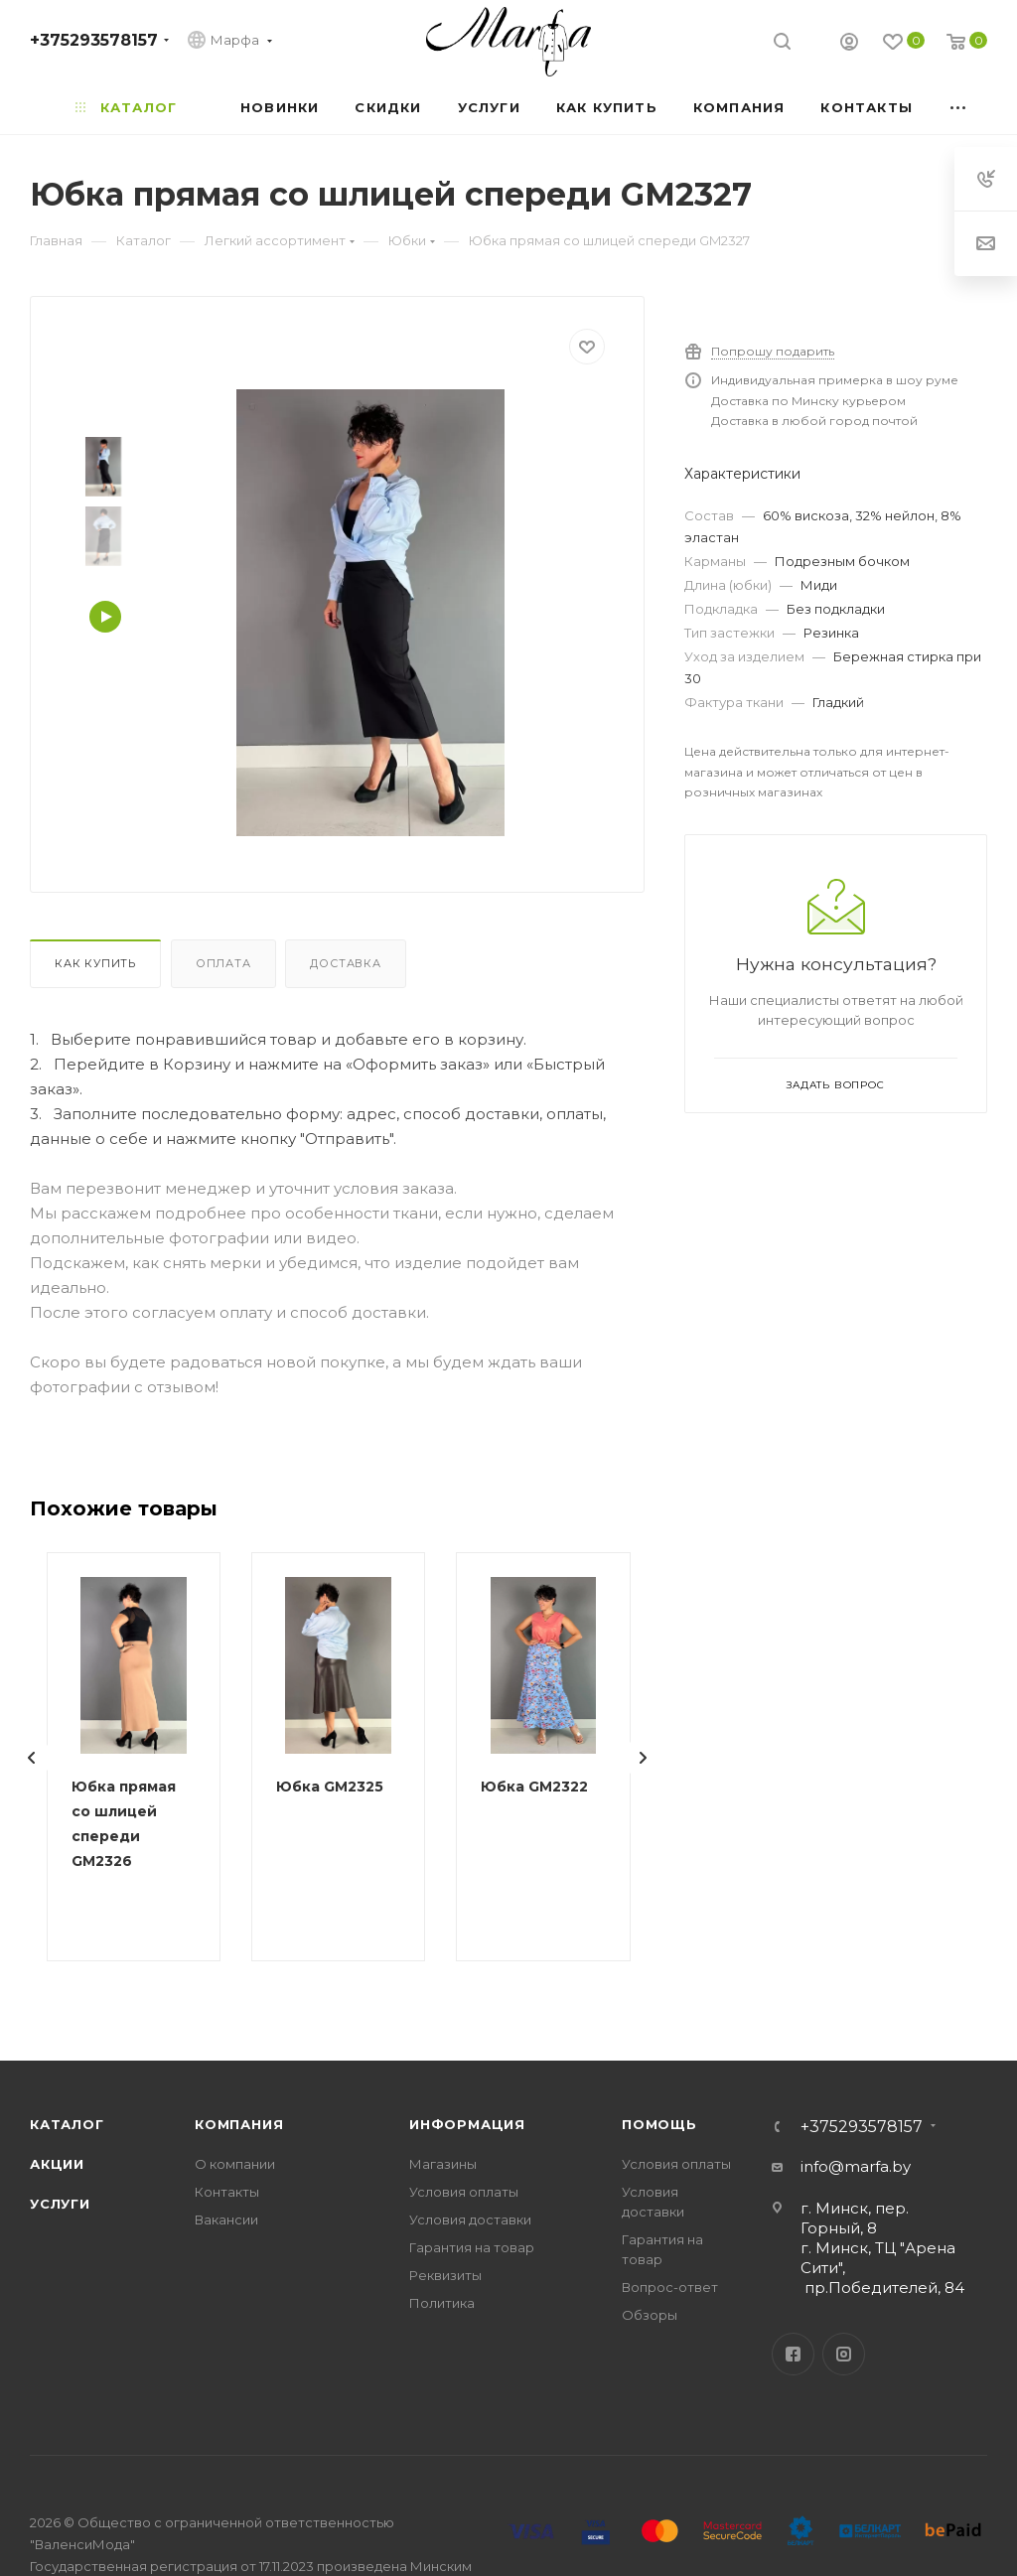  Describe the element at coordinates (670, 2287) in the screenshot. I see `Вопрос-ответ` at that location.